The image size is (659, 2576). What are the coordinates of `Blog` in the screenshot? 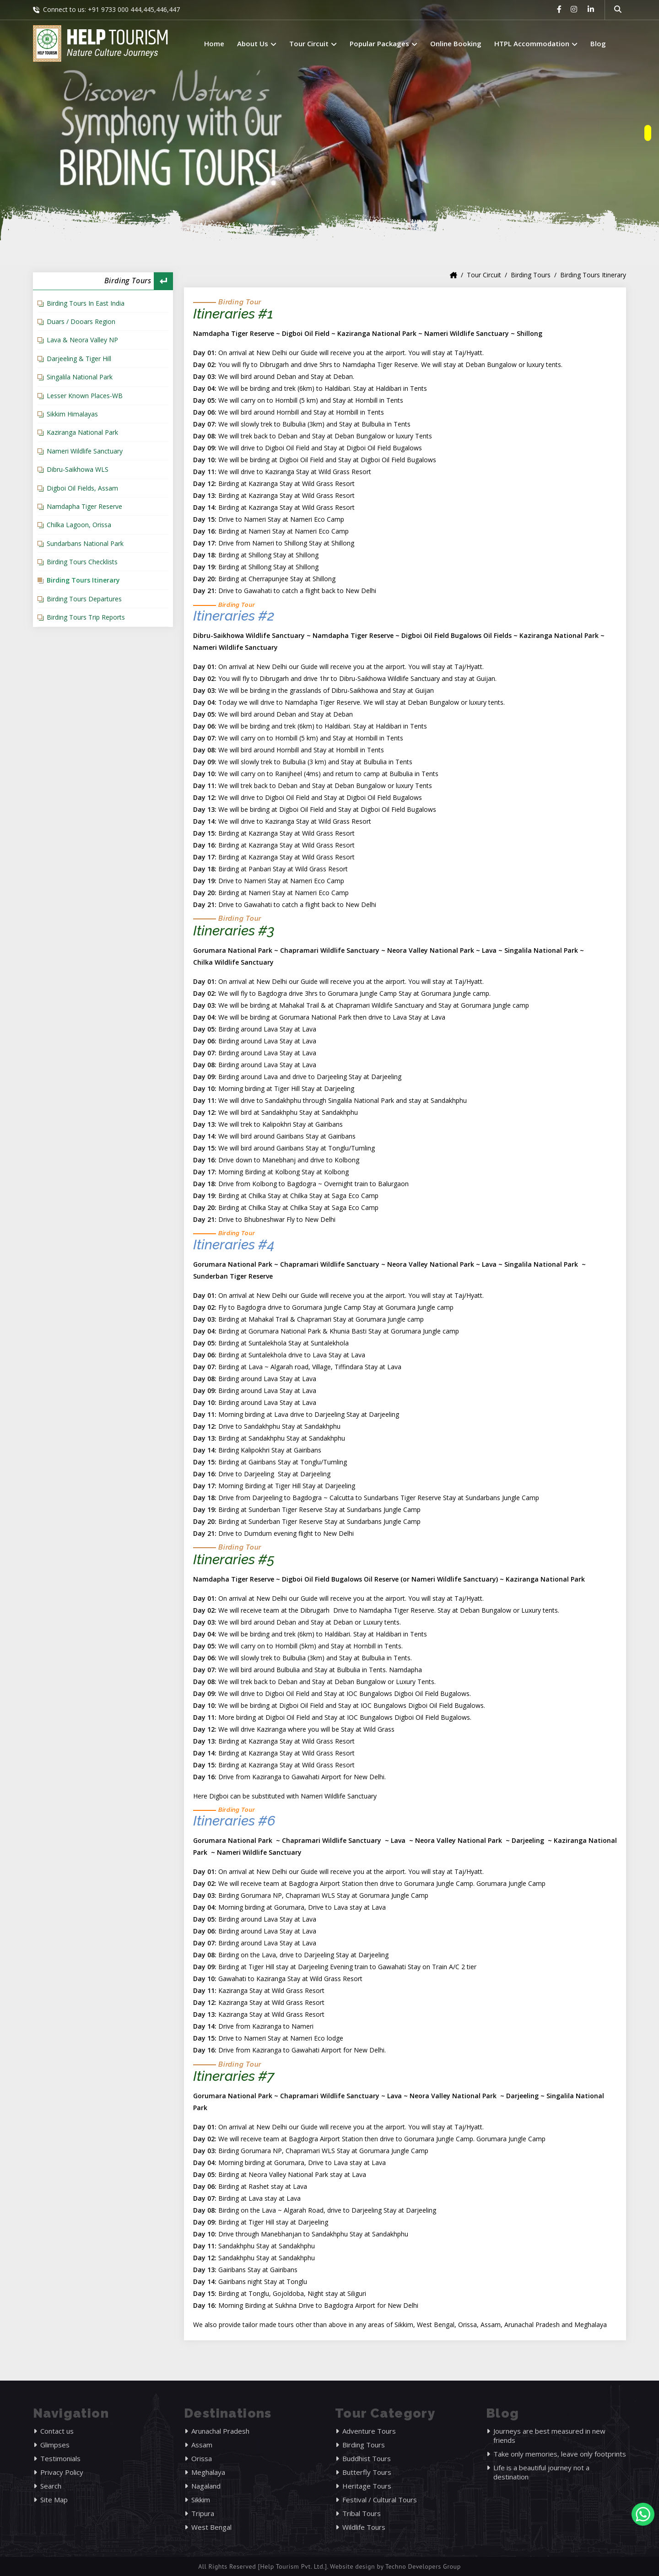 It's located at (598, 43).